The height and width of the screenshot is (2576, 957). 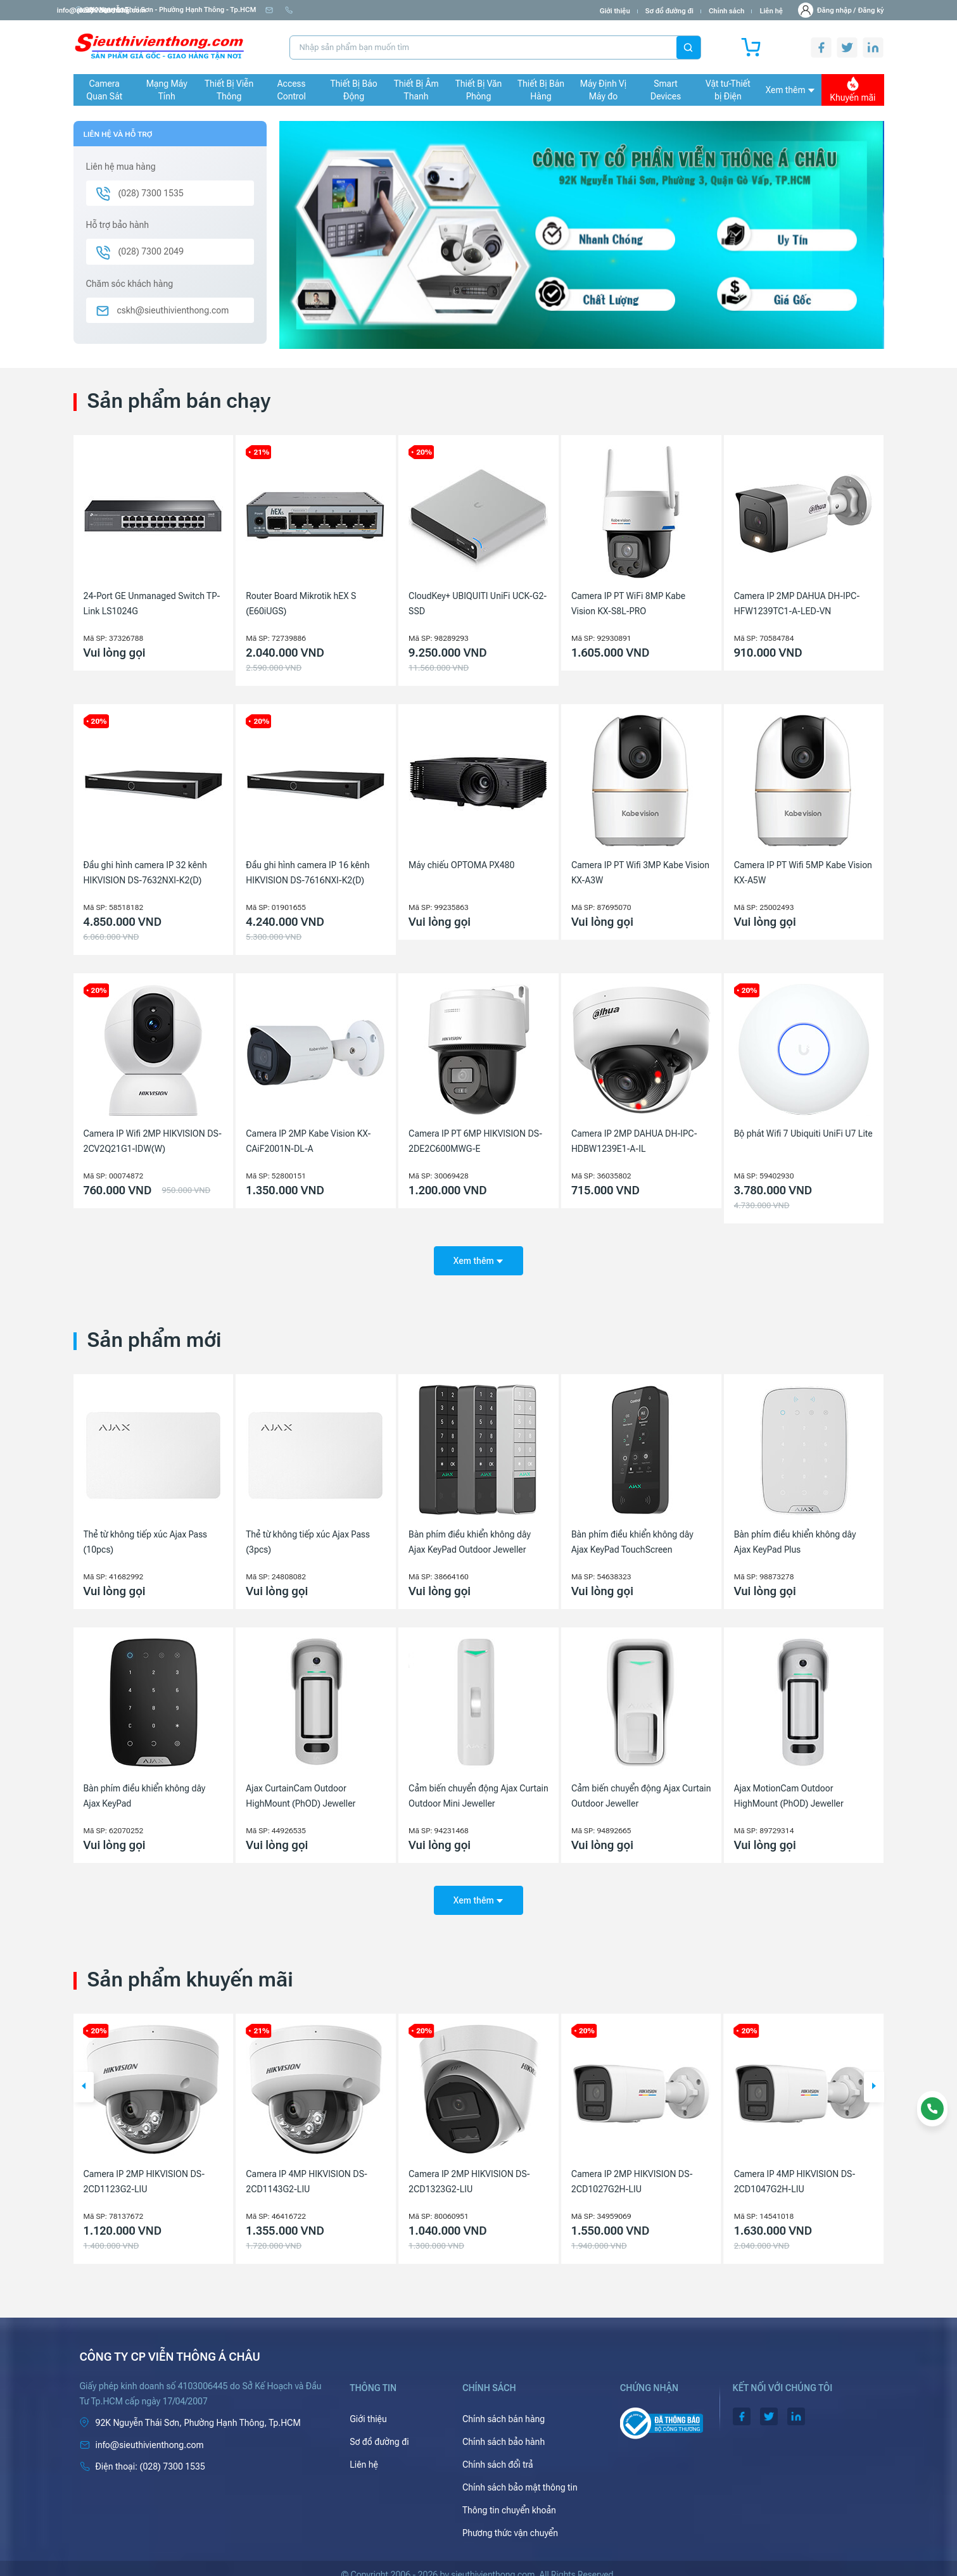 I want to click on Camera Quan Sát, so click(x=104, y=90).